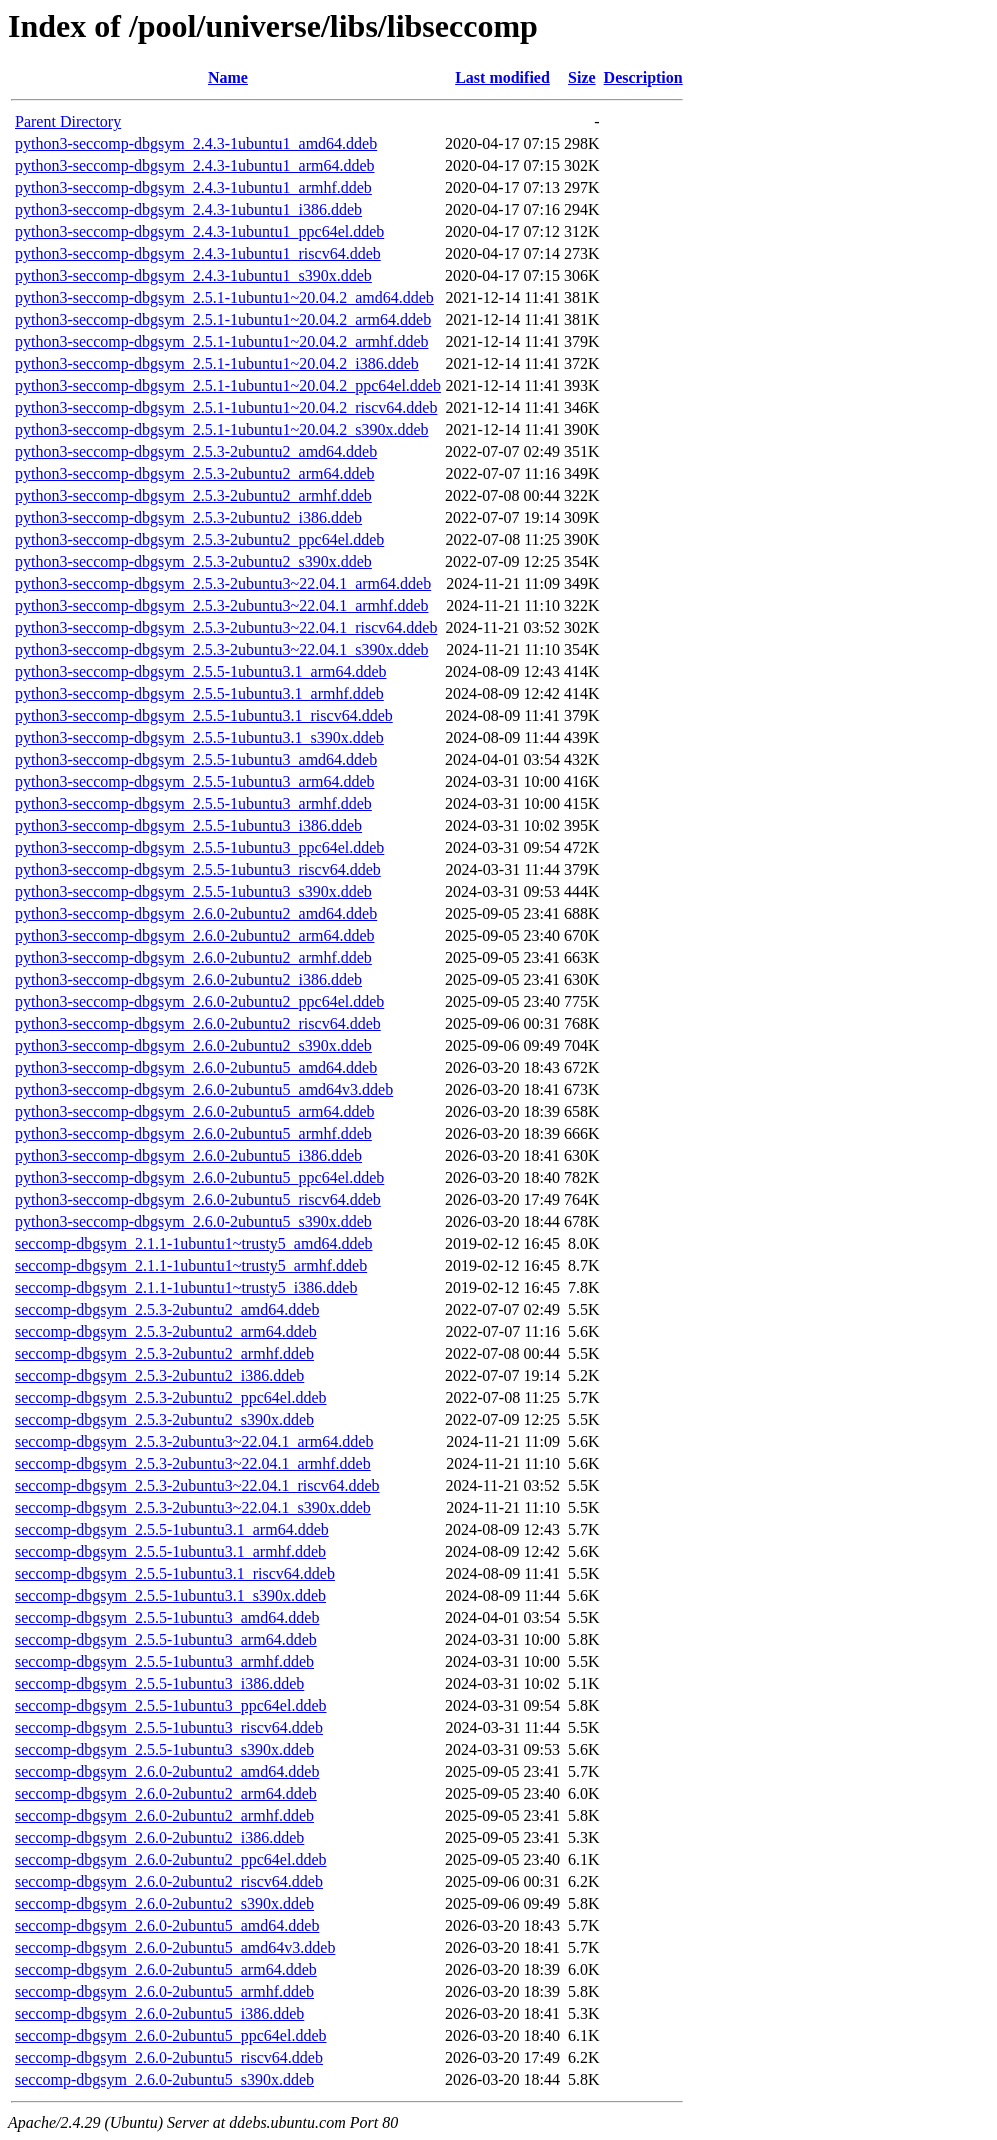  Describe the element at coordinates (199, 539) in the screenshot. I see `python3-seccomp-dbgsym_2.5.3-2ubuntu2_ppc64el.ddeb` at that location.